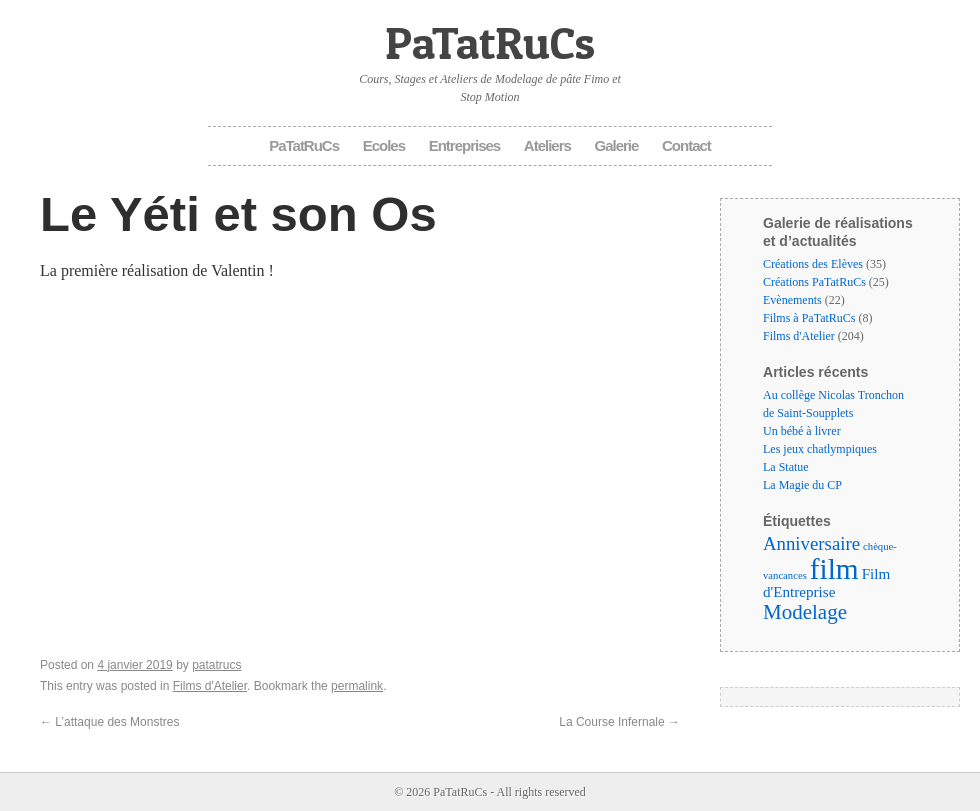  Describe the element at coordinates (813, 264) in the screenshot. I see `Créations des Elèves` at that location.